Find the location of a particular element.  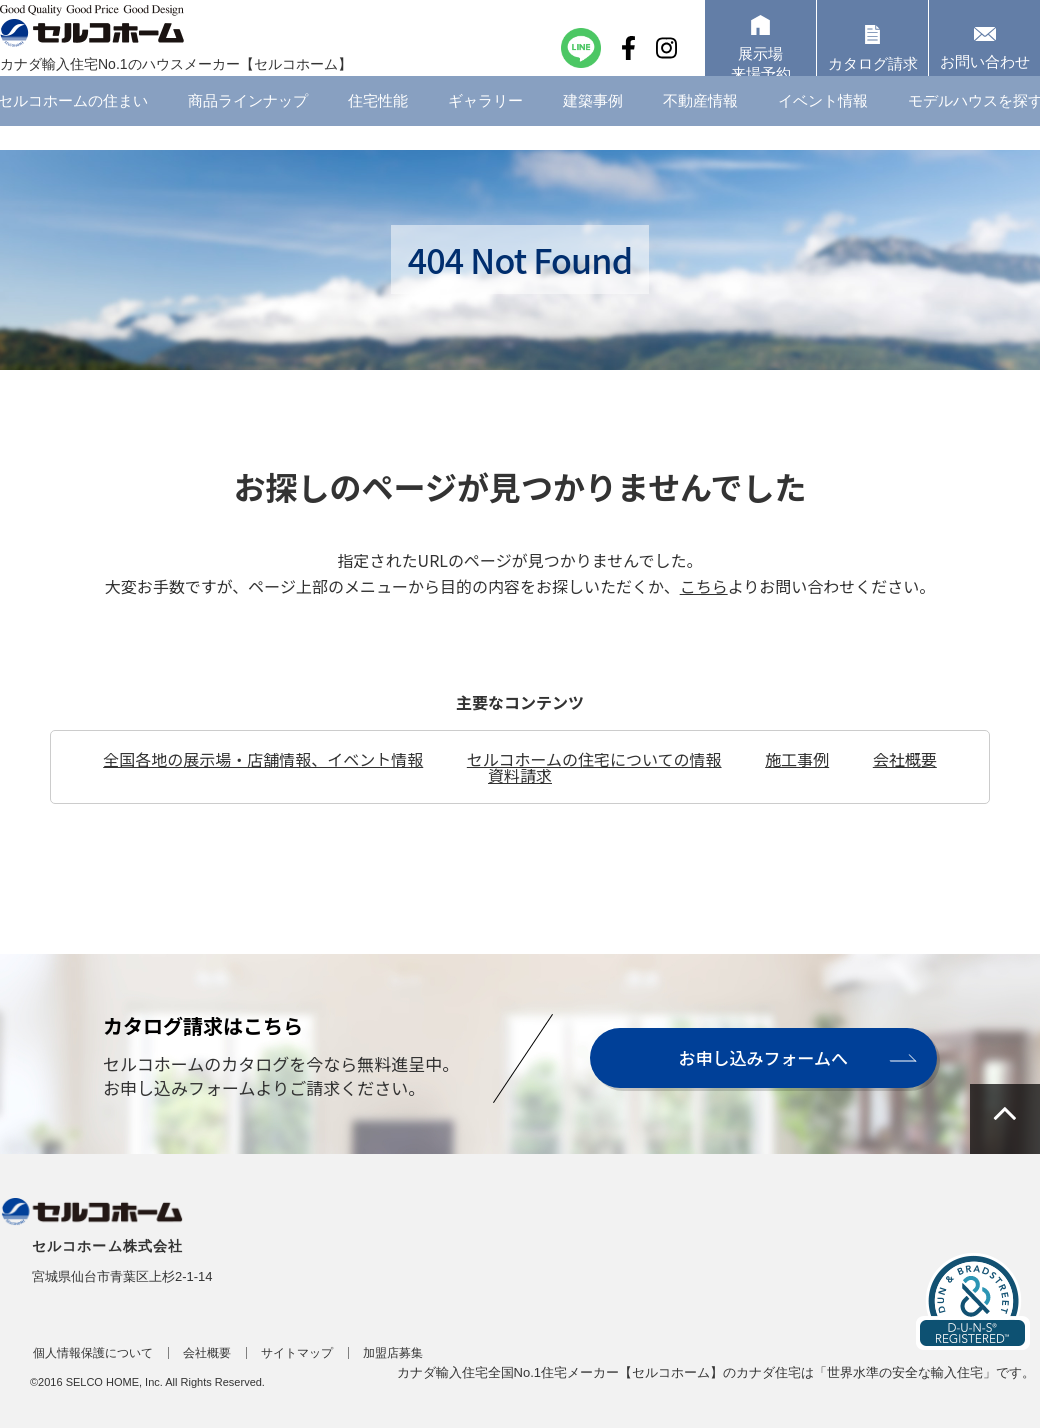

お申し込みフォームへ is located at coordinates (762, 1057).